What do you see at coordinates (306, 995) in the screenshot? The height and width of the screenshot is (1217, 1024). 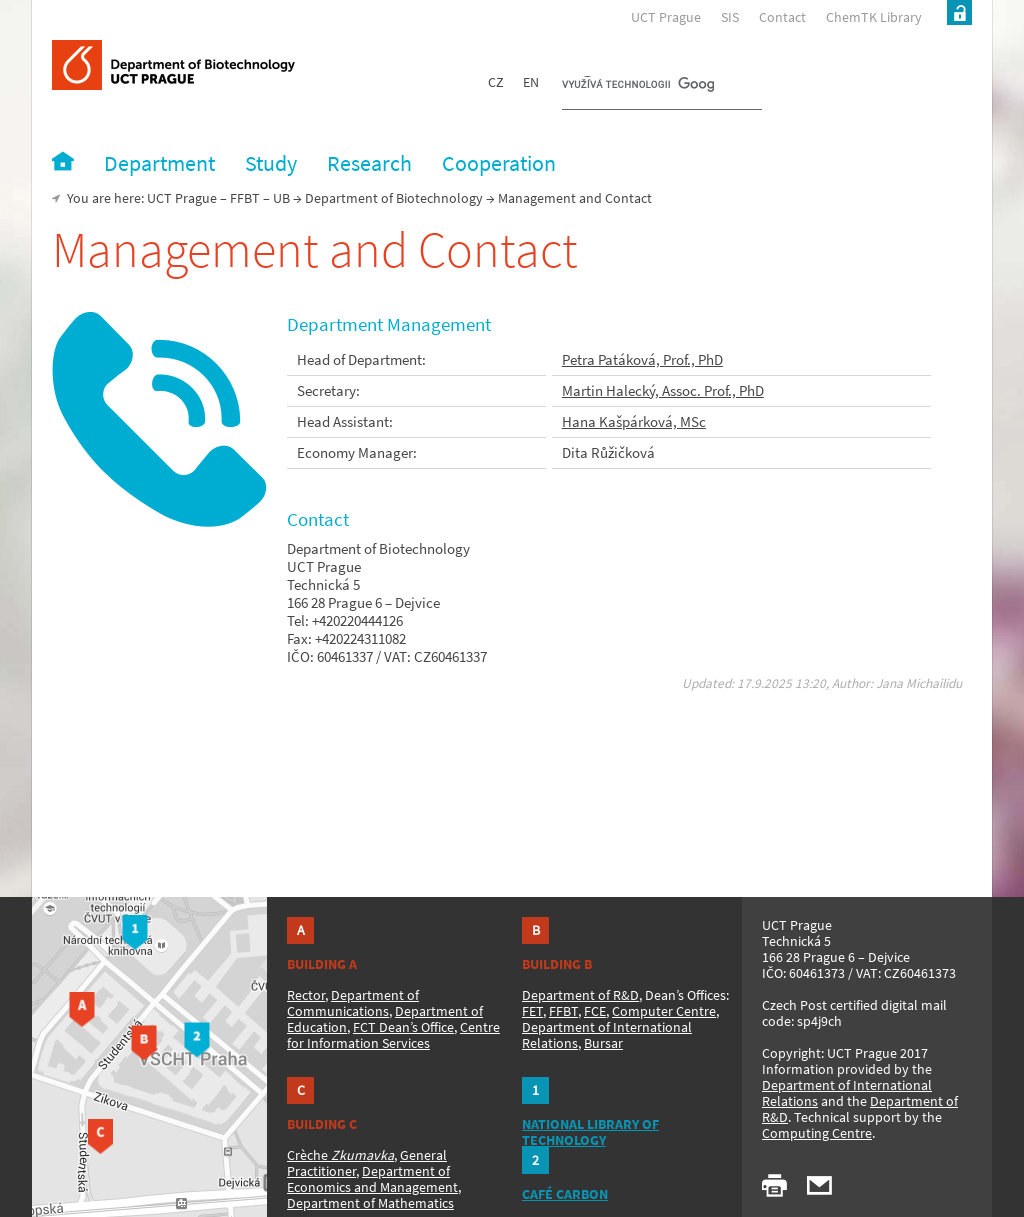 I see `Rector` at bounding box center [306, 995].